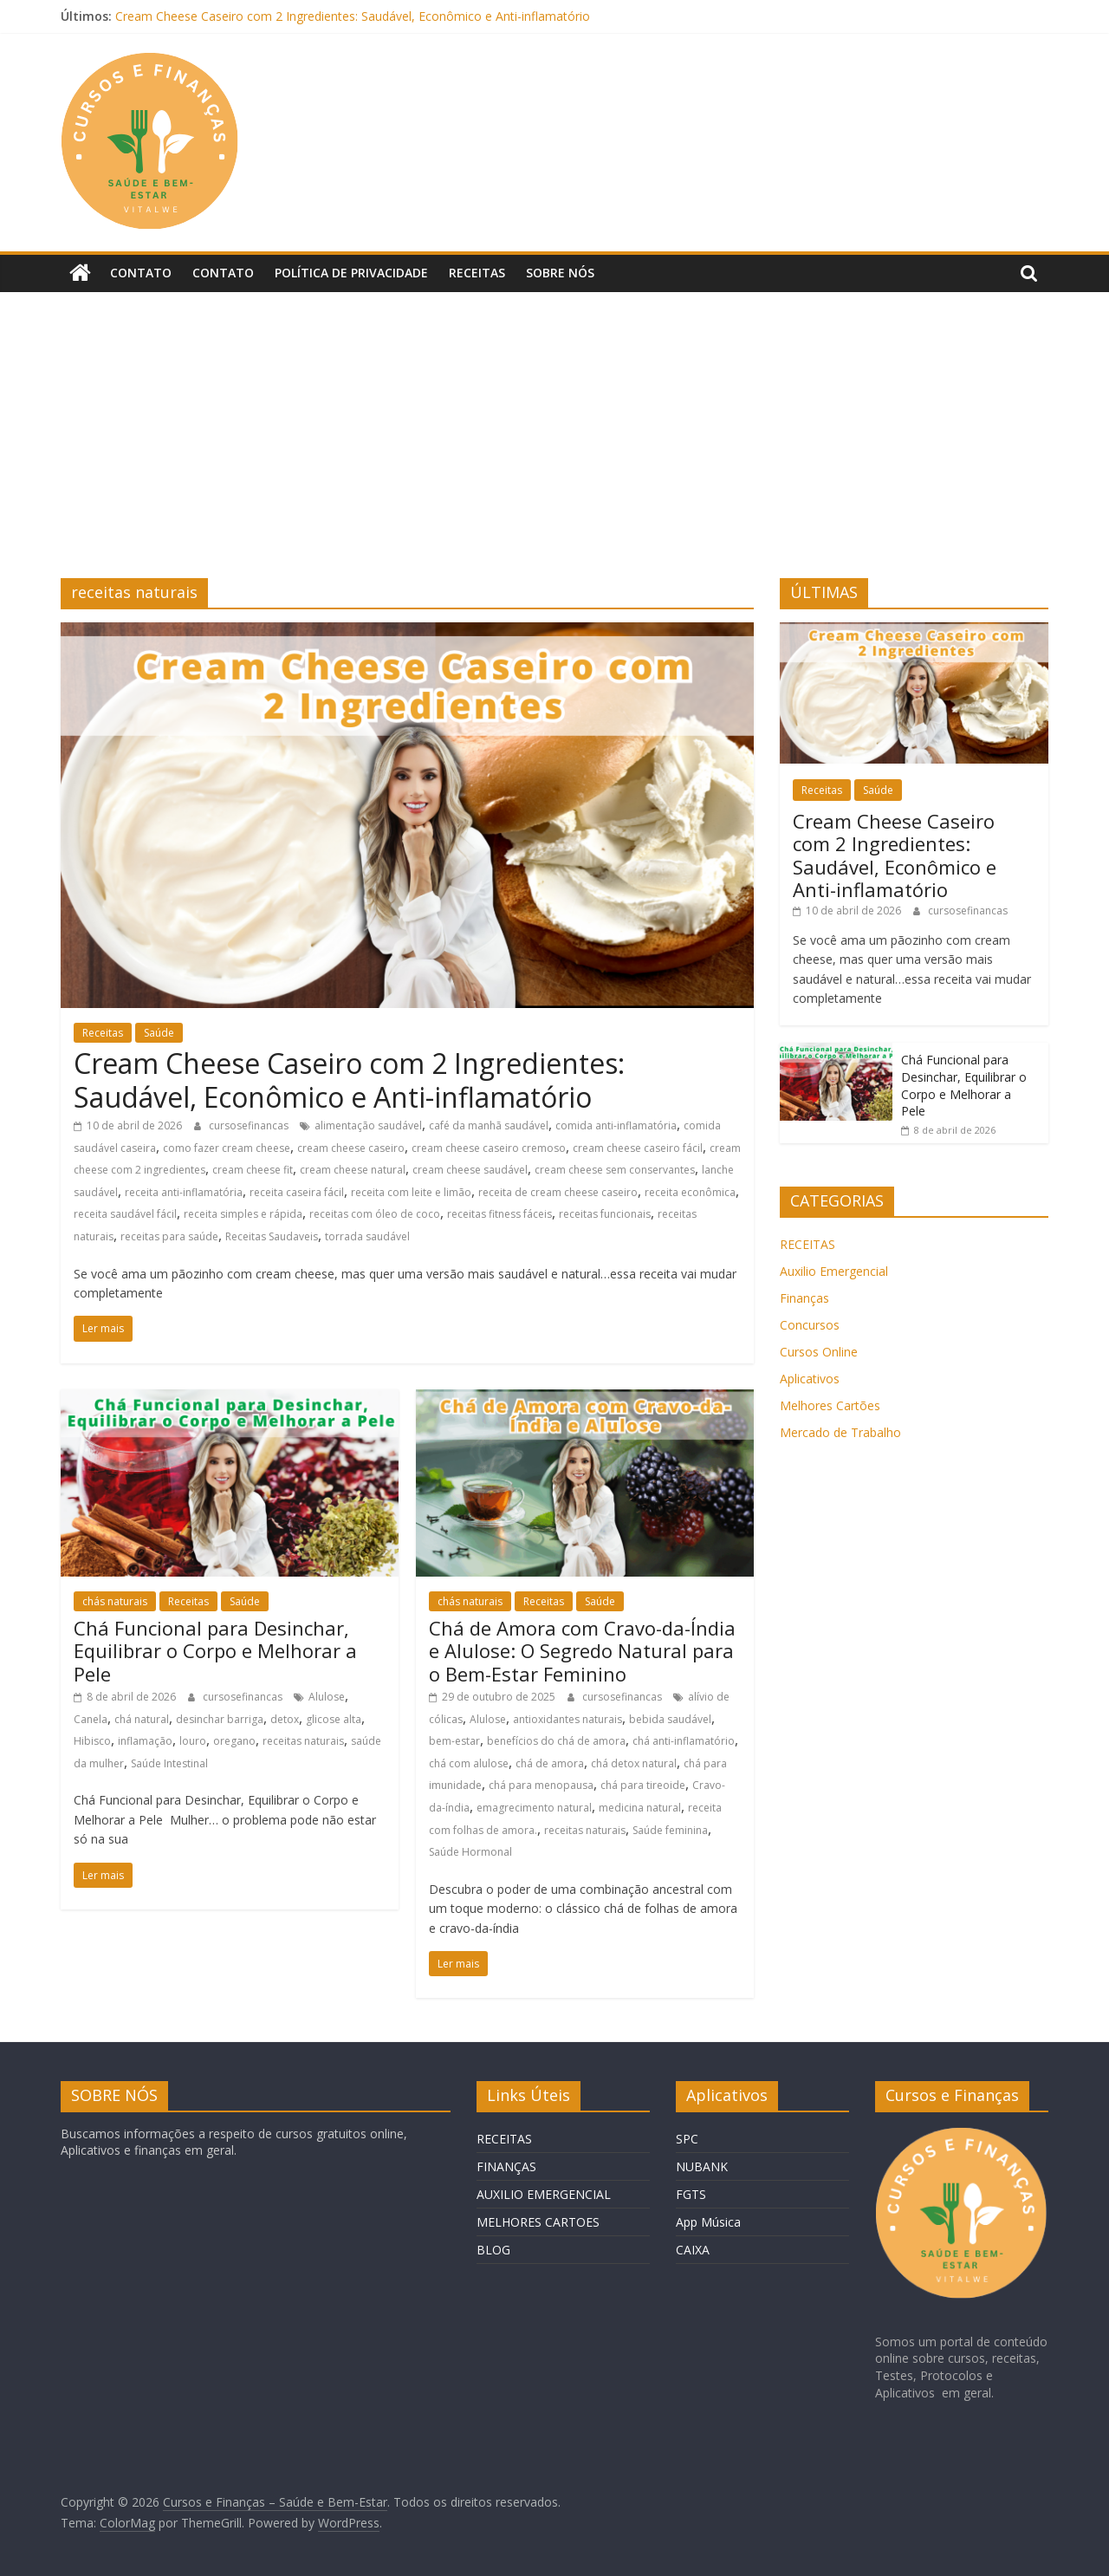 The width and height of the screenshot is (1109, 2576). I want to click on comida anti-inflamatória, so click(616, 1125).